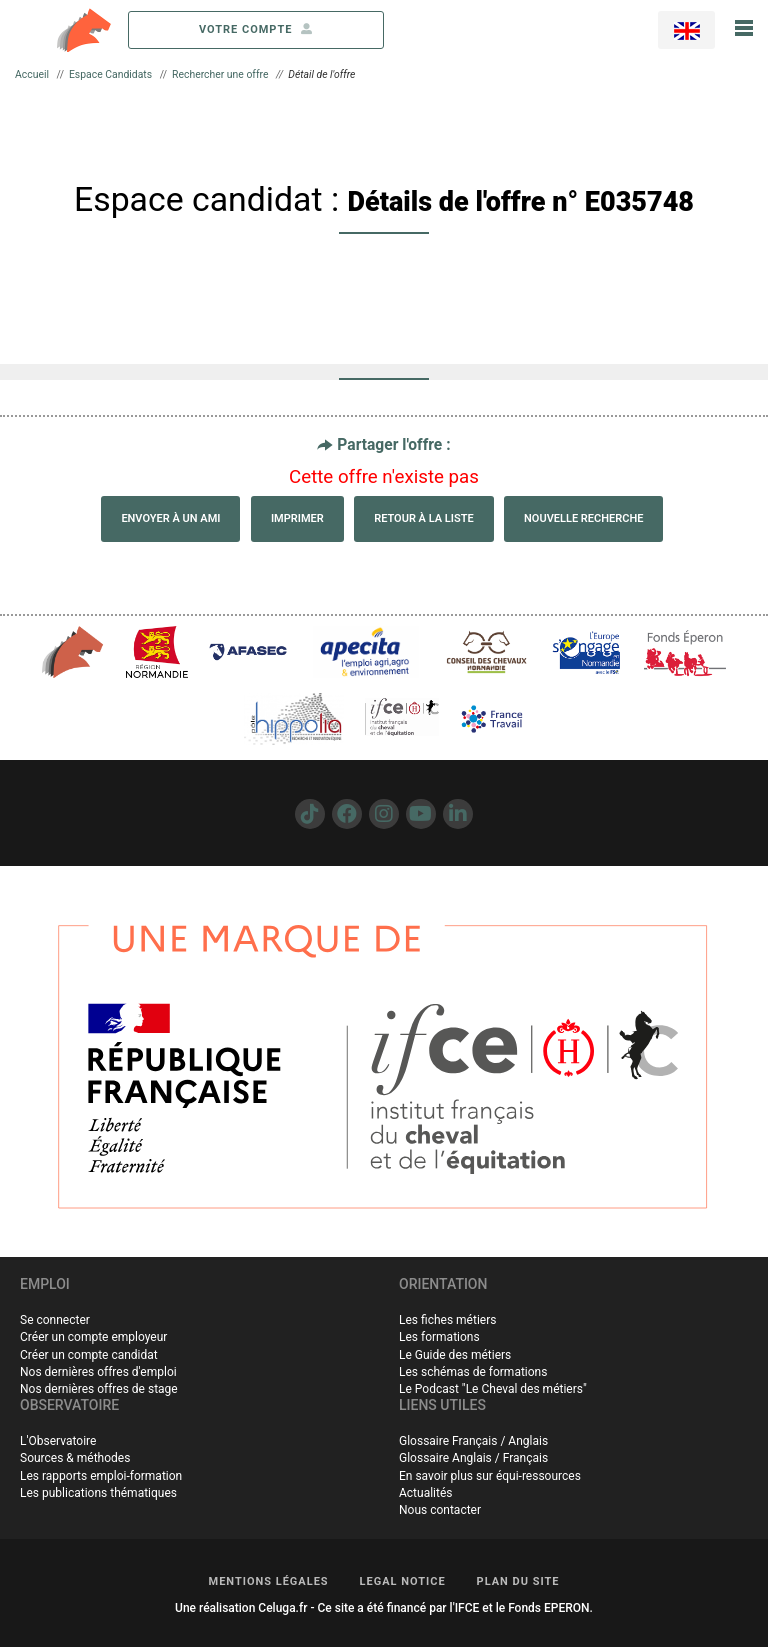  What do you see at coordinates (98, 1372) in the screenshot?
I see `Nos dernières offres d'emploi` at bounding box center [98, 1372].